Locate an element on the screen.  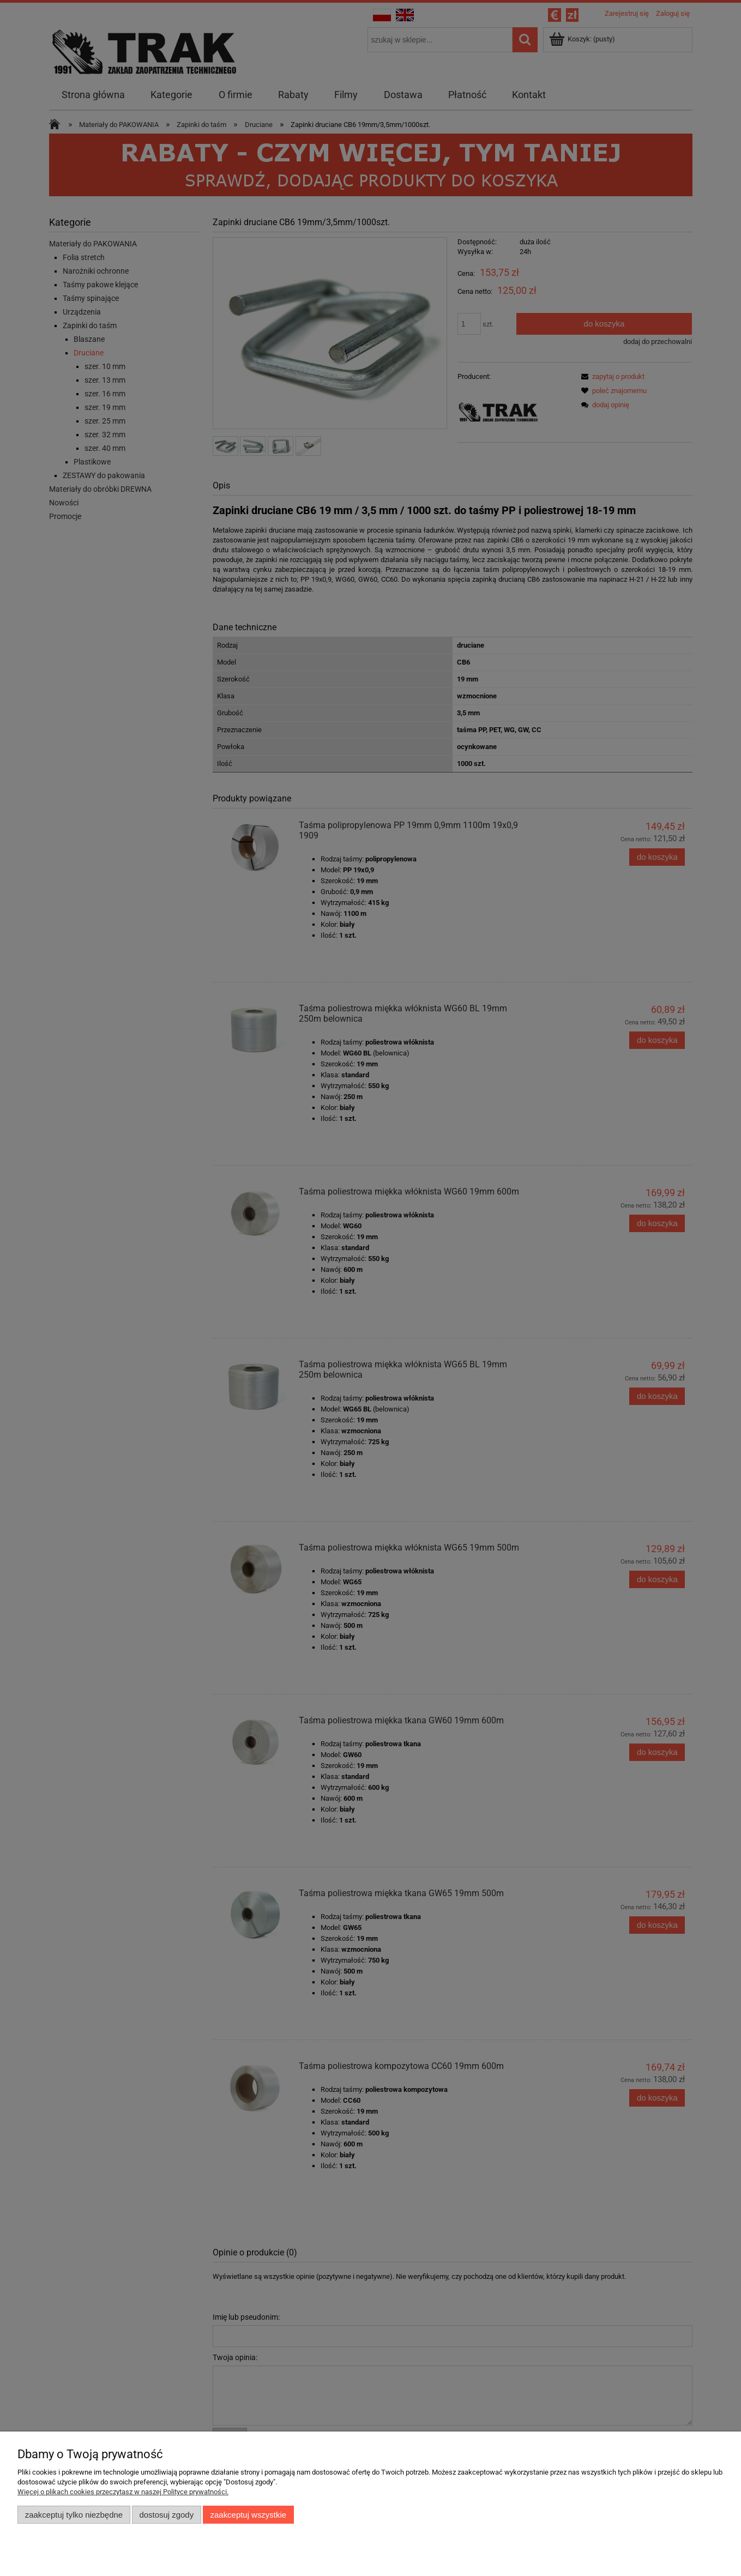
Zaakceptuj wszystkie is located at coordinates (248, 2514).